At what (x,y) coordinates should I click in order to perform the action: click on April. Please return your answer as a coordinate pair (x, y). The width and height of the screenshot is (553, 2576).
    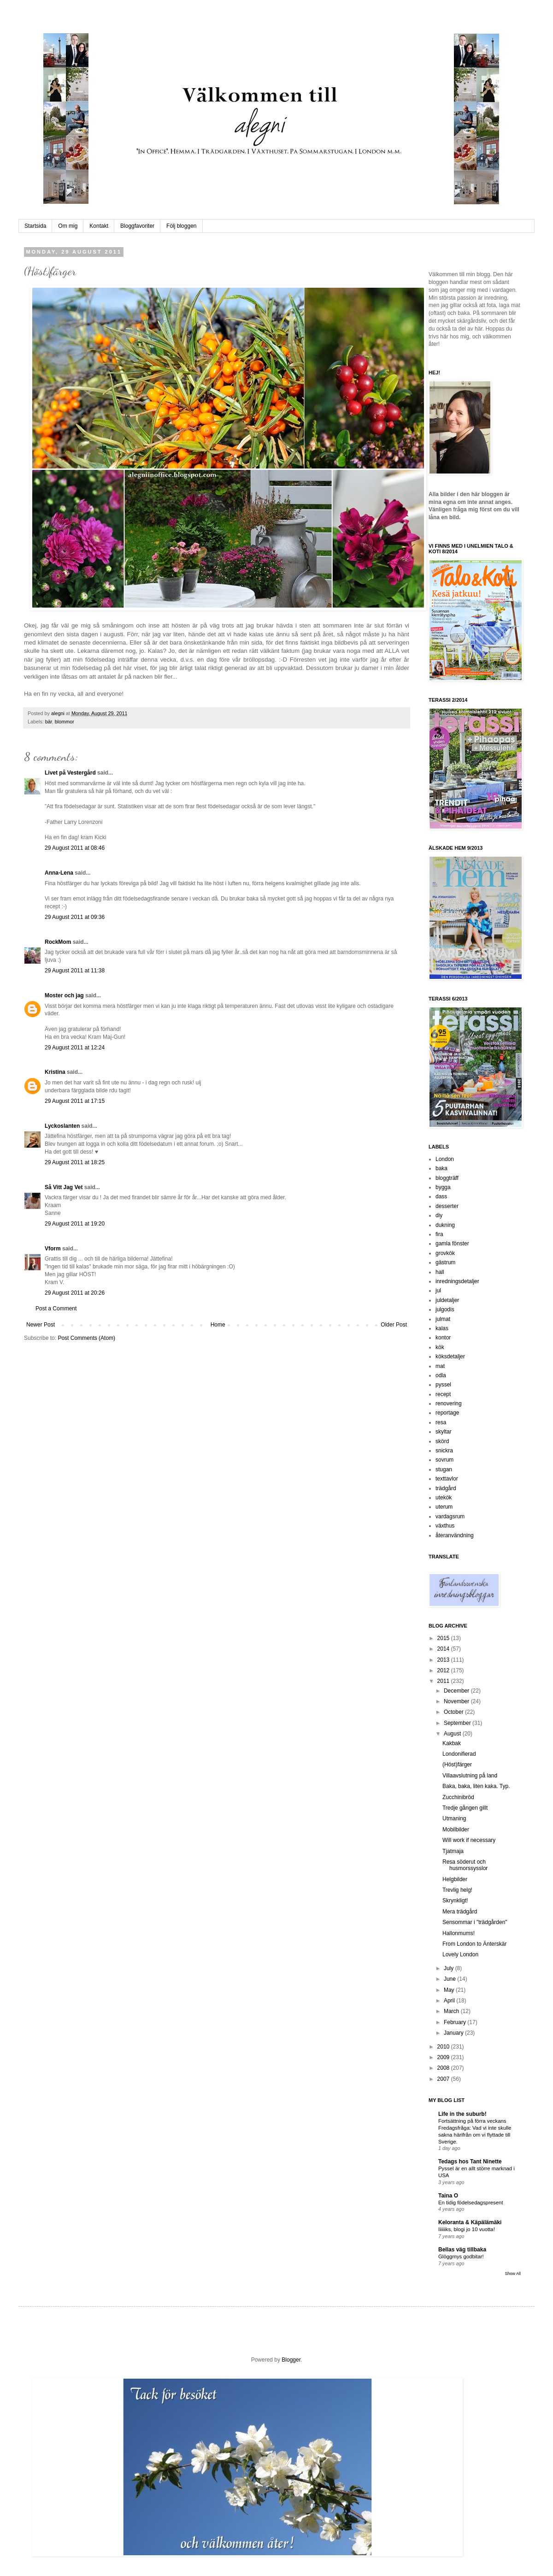
    Looking at the image, I should click on (450, 2000).